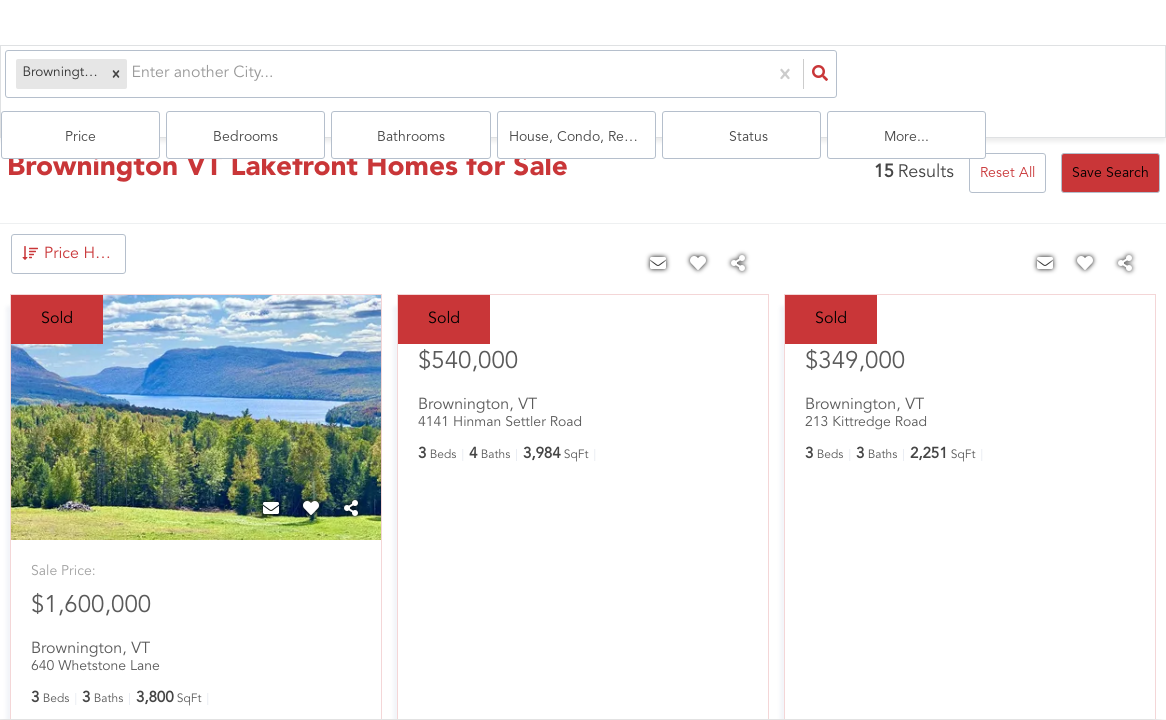 This screenshot has width=1166, height=720. Describe the element at coordinates (99, 80) in the screenshot. I see `[button]` at that location.